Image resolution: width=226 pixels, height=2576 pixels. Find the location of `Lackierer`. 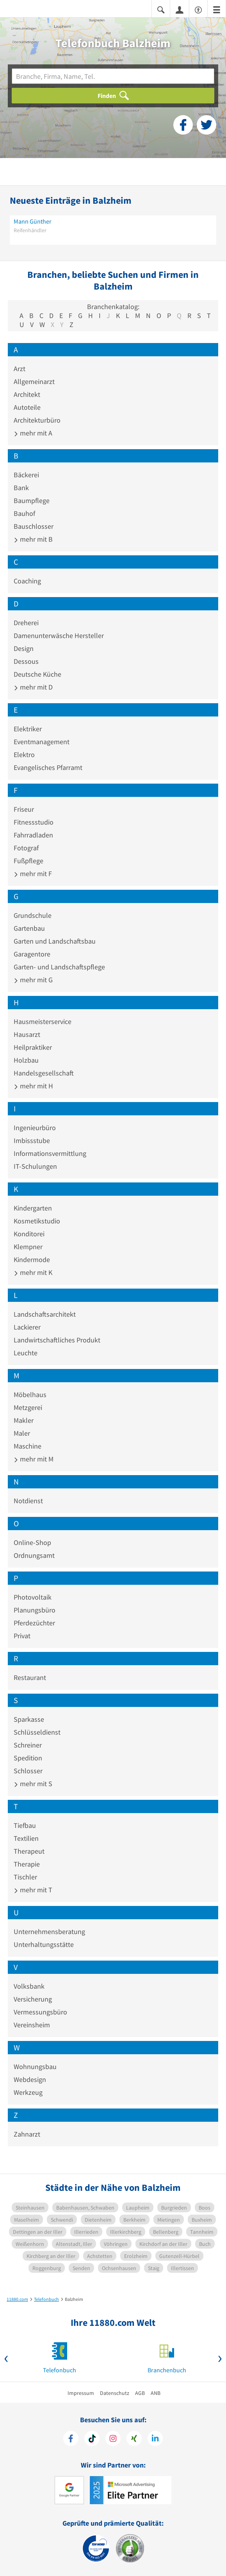

Lackierer is located at coordinates (27, 1327).